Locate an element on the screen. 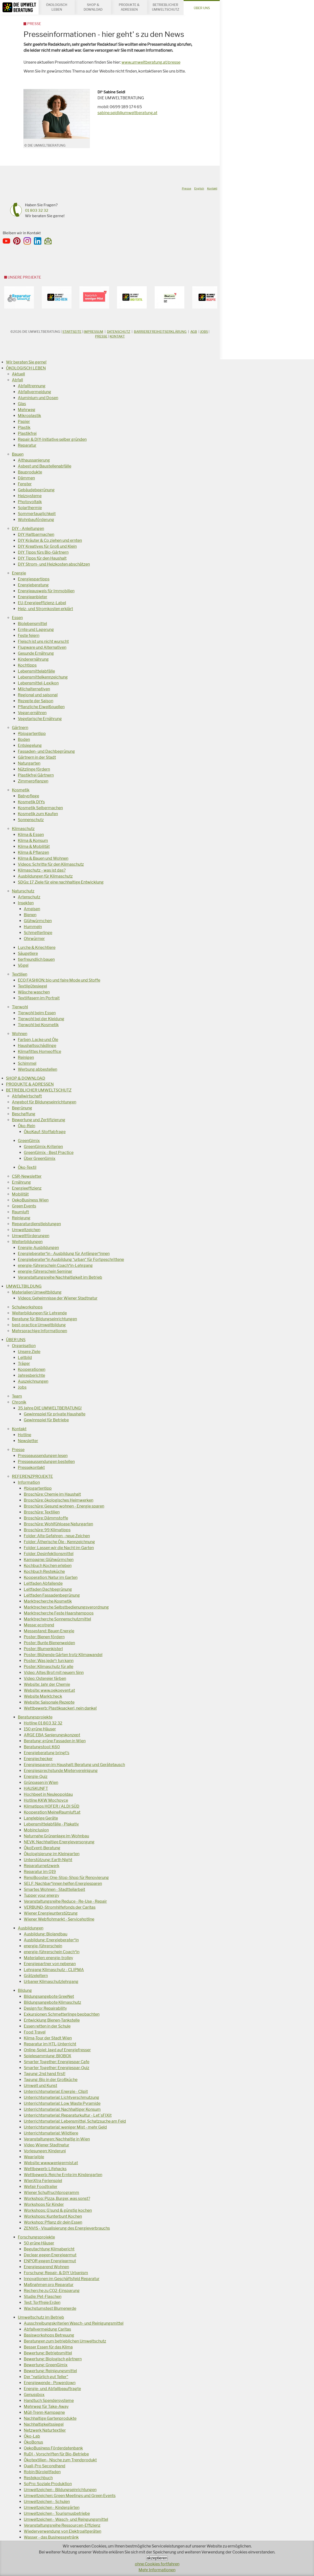 The width and height of the screenshot is (314, 2576). Milchalternativen is located at coordinates (34, 689).